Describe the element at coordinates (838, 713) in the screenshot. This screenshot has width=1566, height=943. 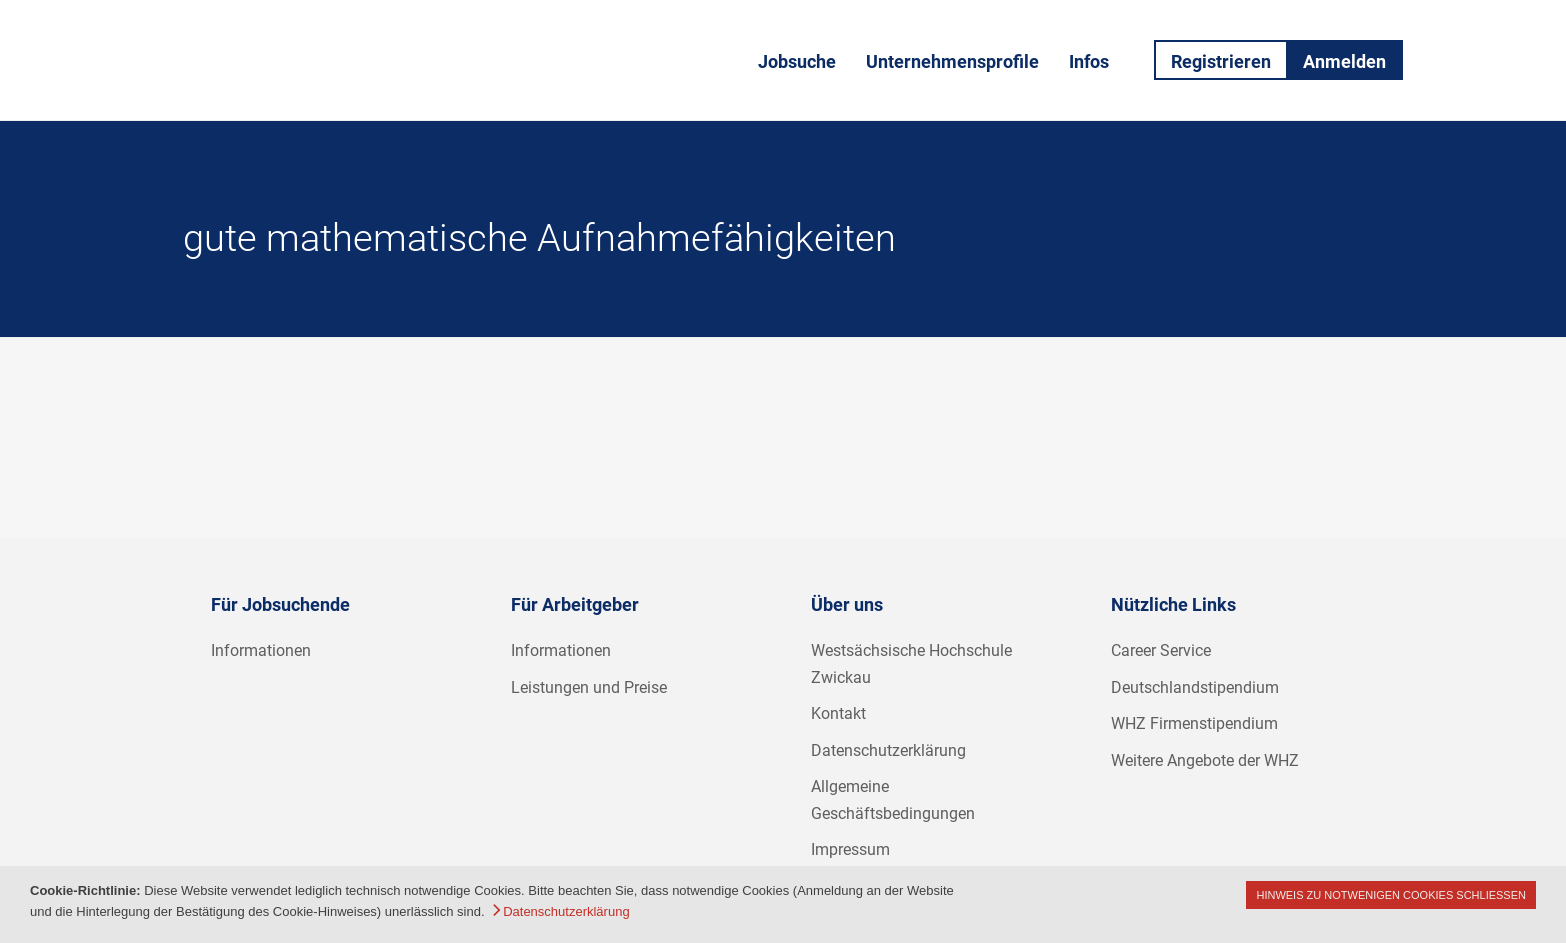
I see `Kontakt` at that location.